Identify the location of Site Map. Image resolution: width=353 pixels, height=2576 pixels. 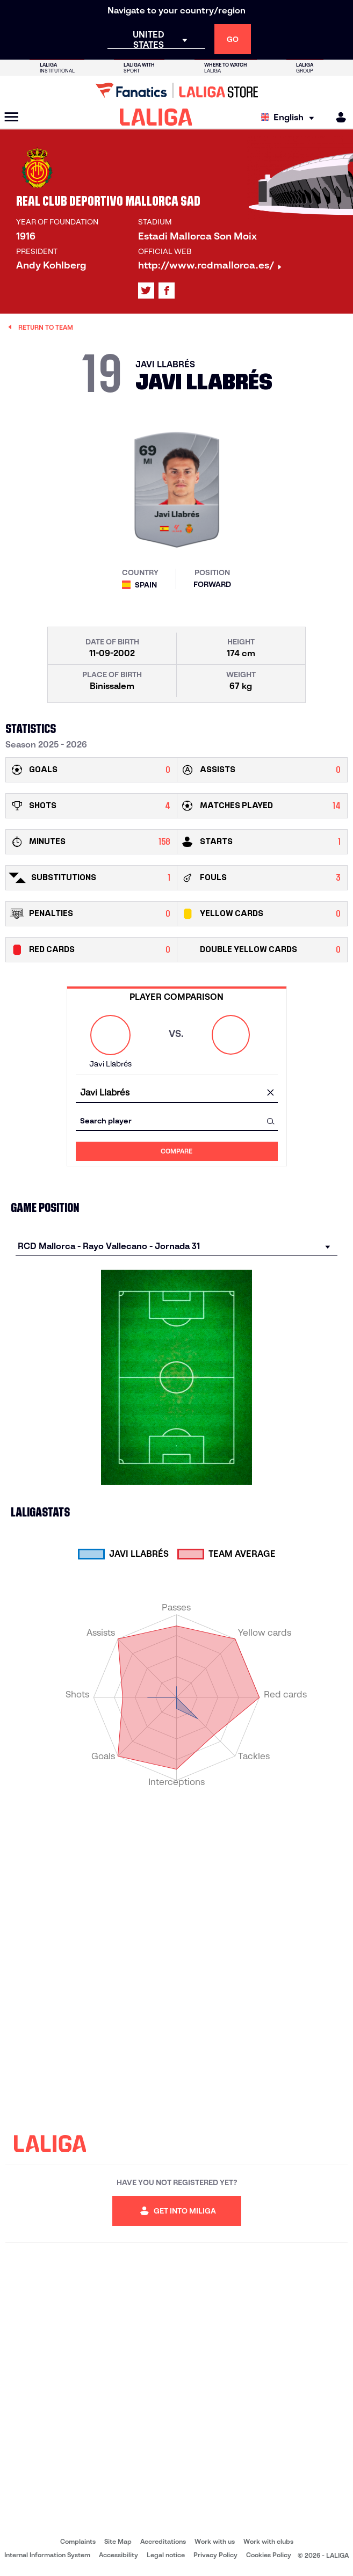
(118, 2541).